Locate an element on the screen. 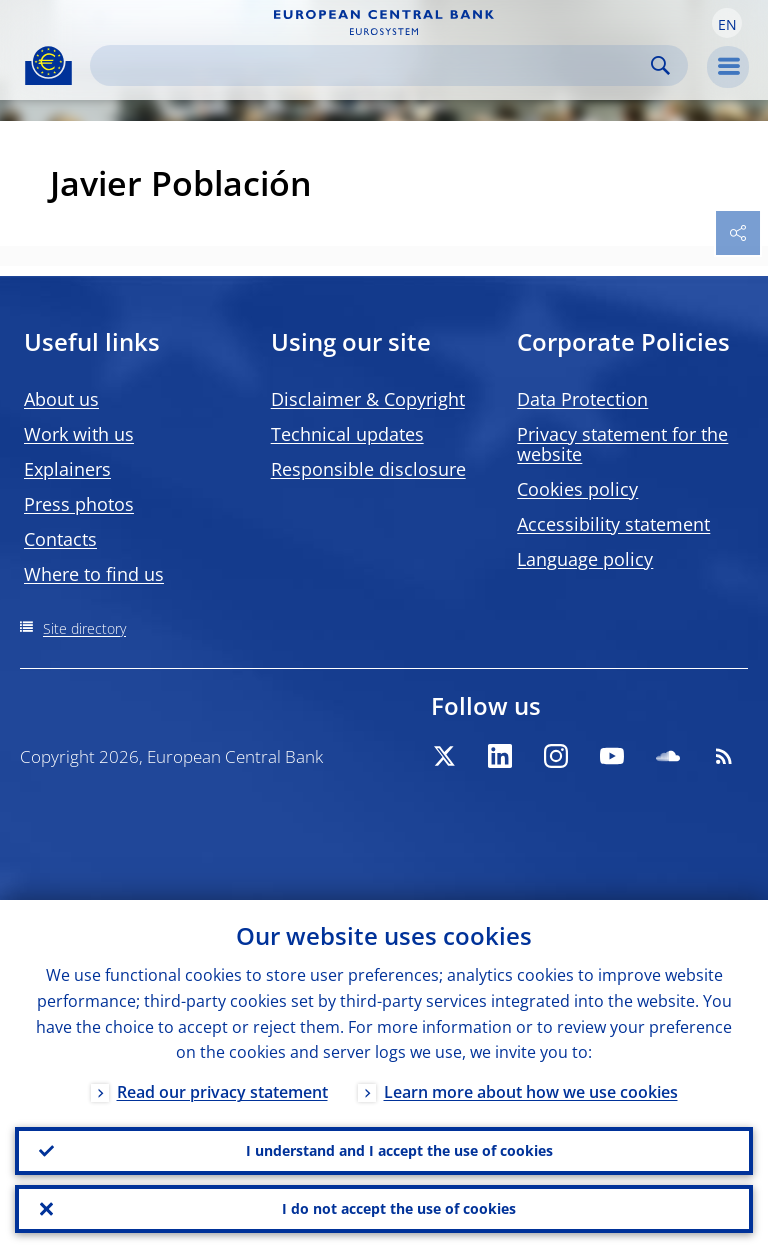 The image size is (768, 1253). Read our privacy statement is located at coordinates (222, 1092).